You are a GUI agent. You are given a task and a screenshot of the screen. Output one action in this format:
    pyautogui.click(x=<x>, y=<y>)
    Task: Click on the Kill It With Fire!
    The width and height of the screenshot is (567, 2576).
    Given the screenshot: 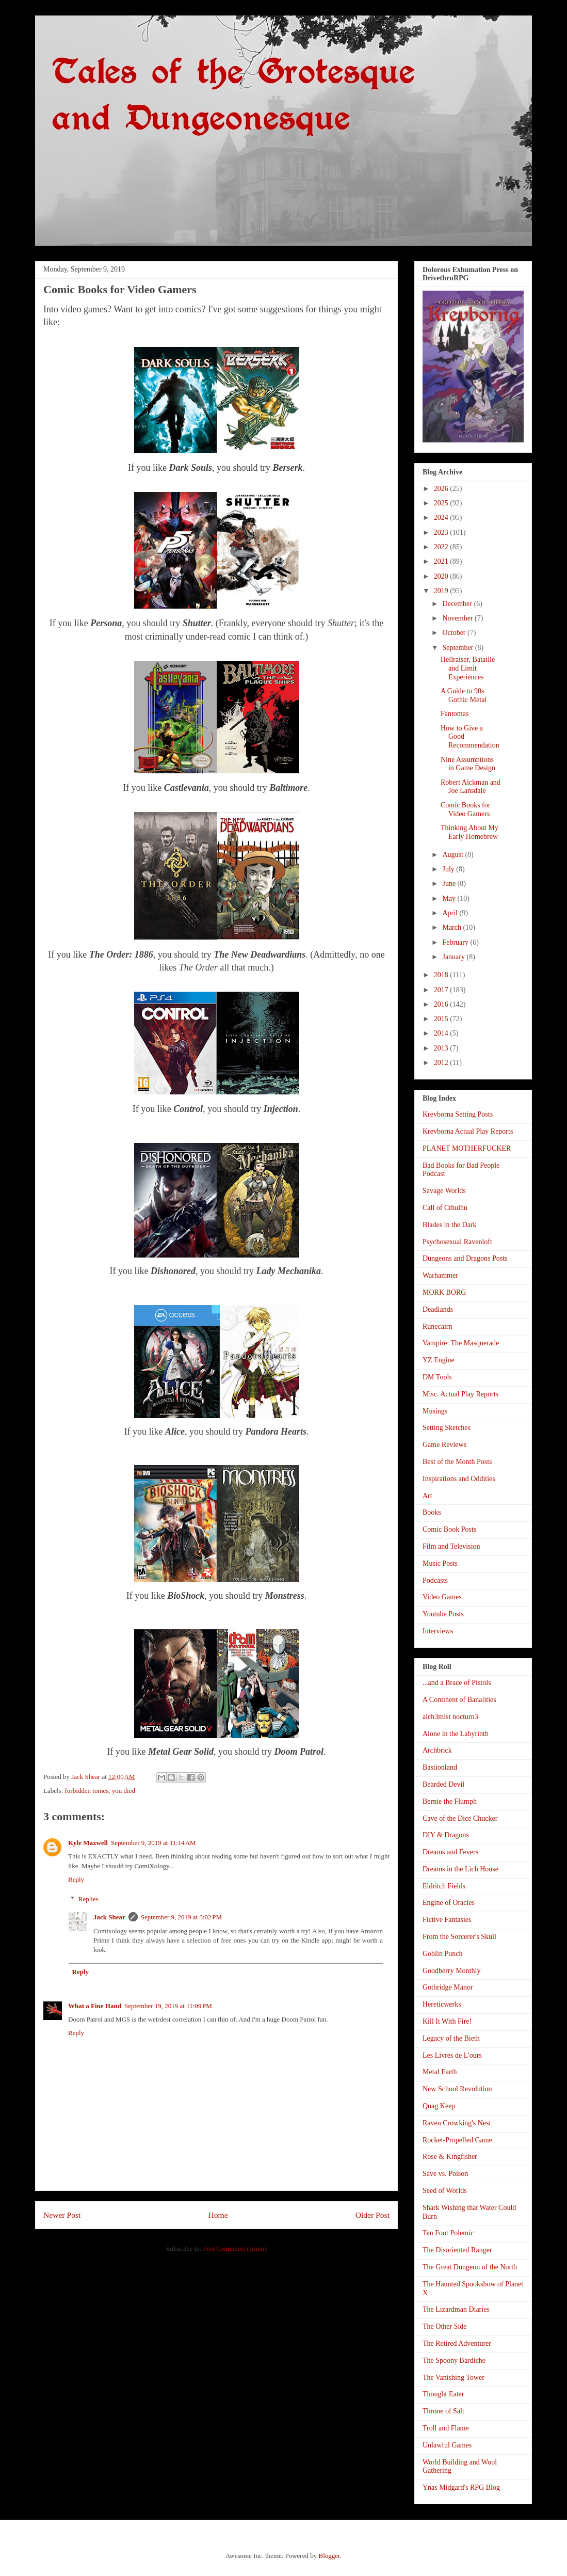 What is the action you would take?
    pyautogui.click(x=447, y=2021)
    